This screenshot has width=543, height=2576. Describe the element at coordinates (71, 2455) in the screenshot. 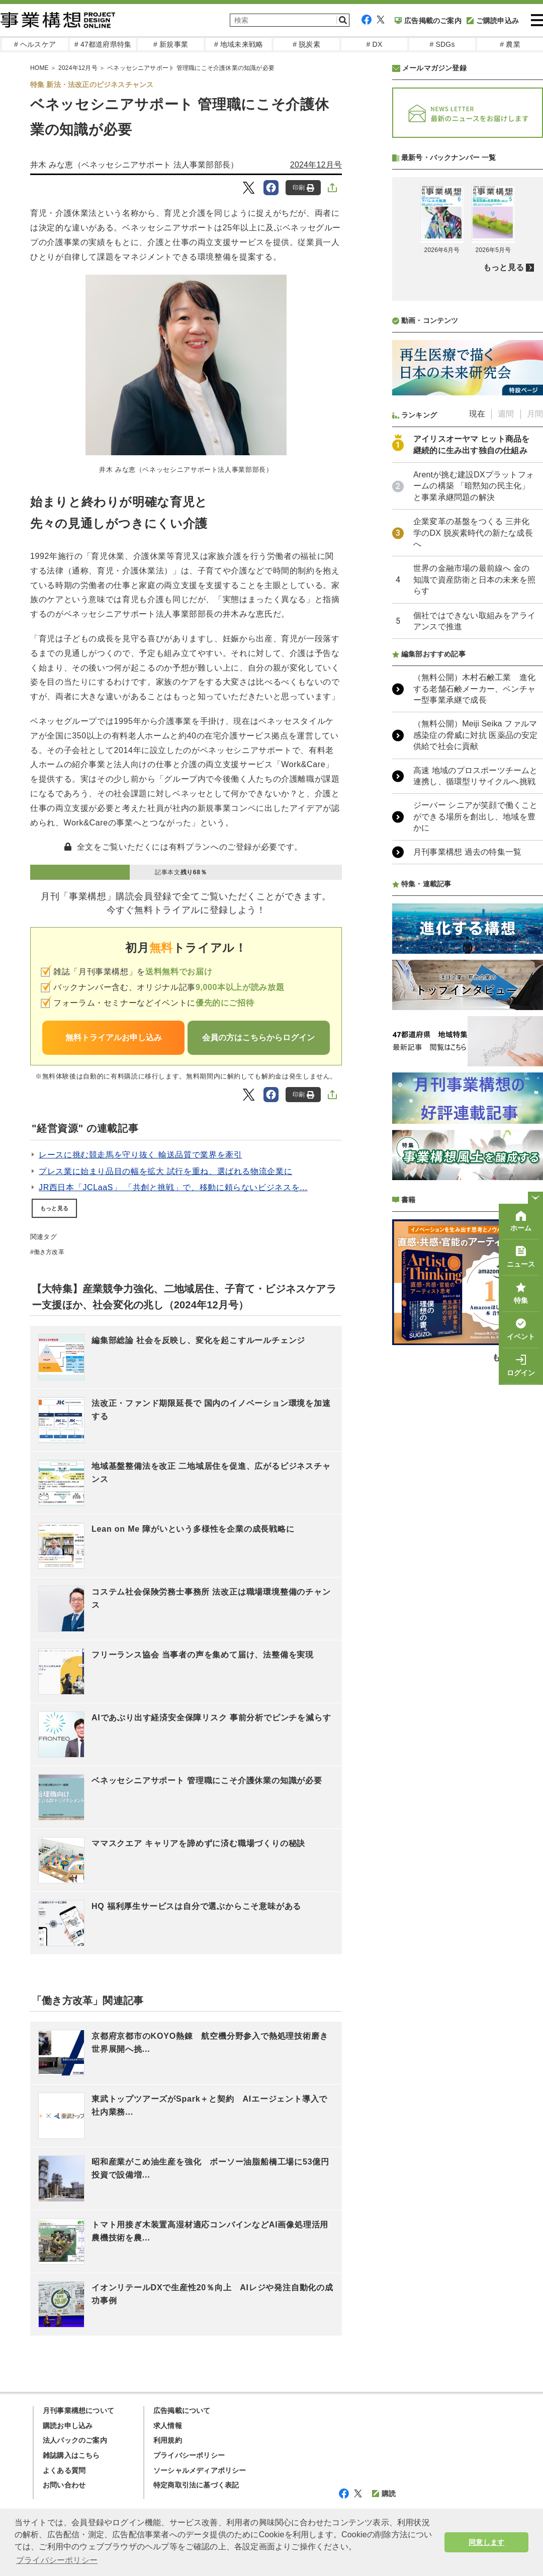

I see `雑誌購入はこちら` at that location.